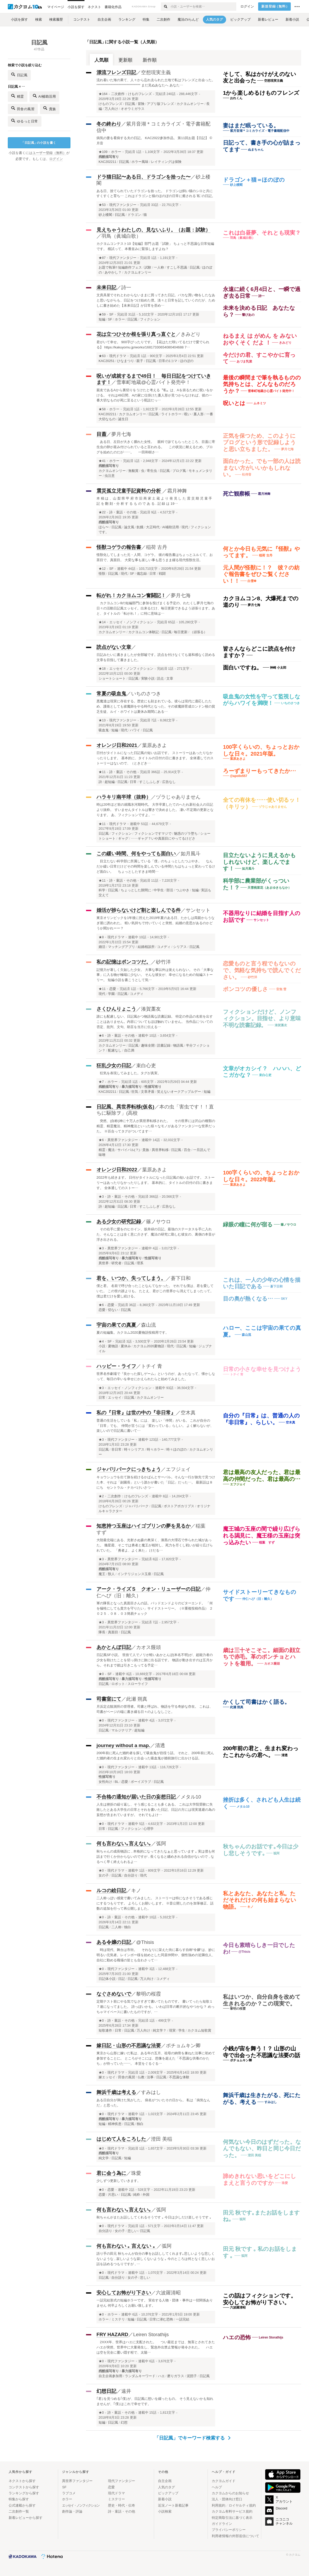 The image size is (309, 2576). I want to click on 婚活が捗らないけど割と楽しんでる件, so click(138, 910).